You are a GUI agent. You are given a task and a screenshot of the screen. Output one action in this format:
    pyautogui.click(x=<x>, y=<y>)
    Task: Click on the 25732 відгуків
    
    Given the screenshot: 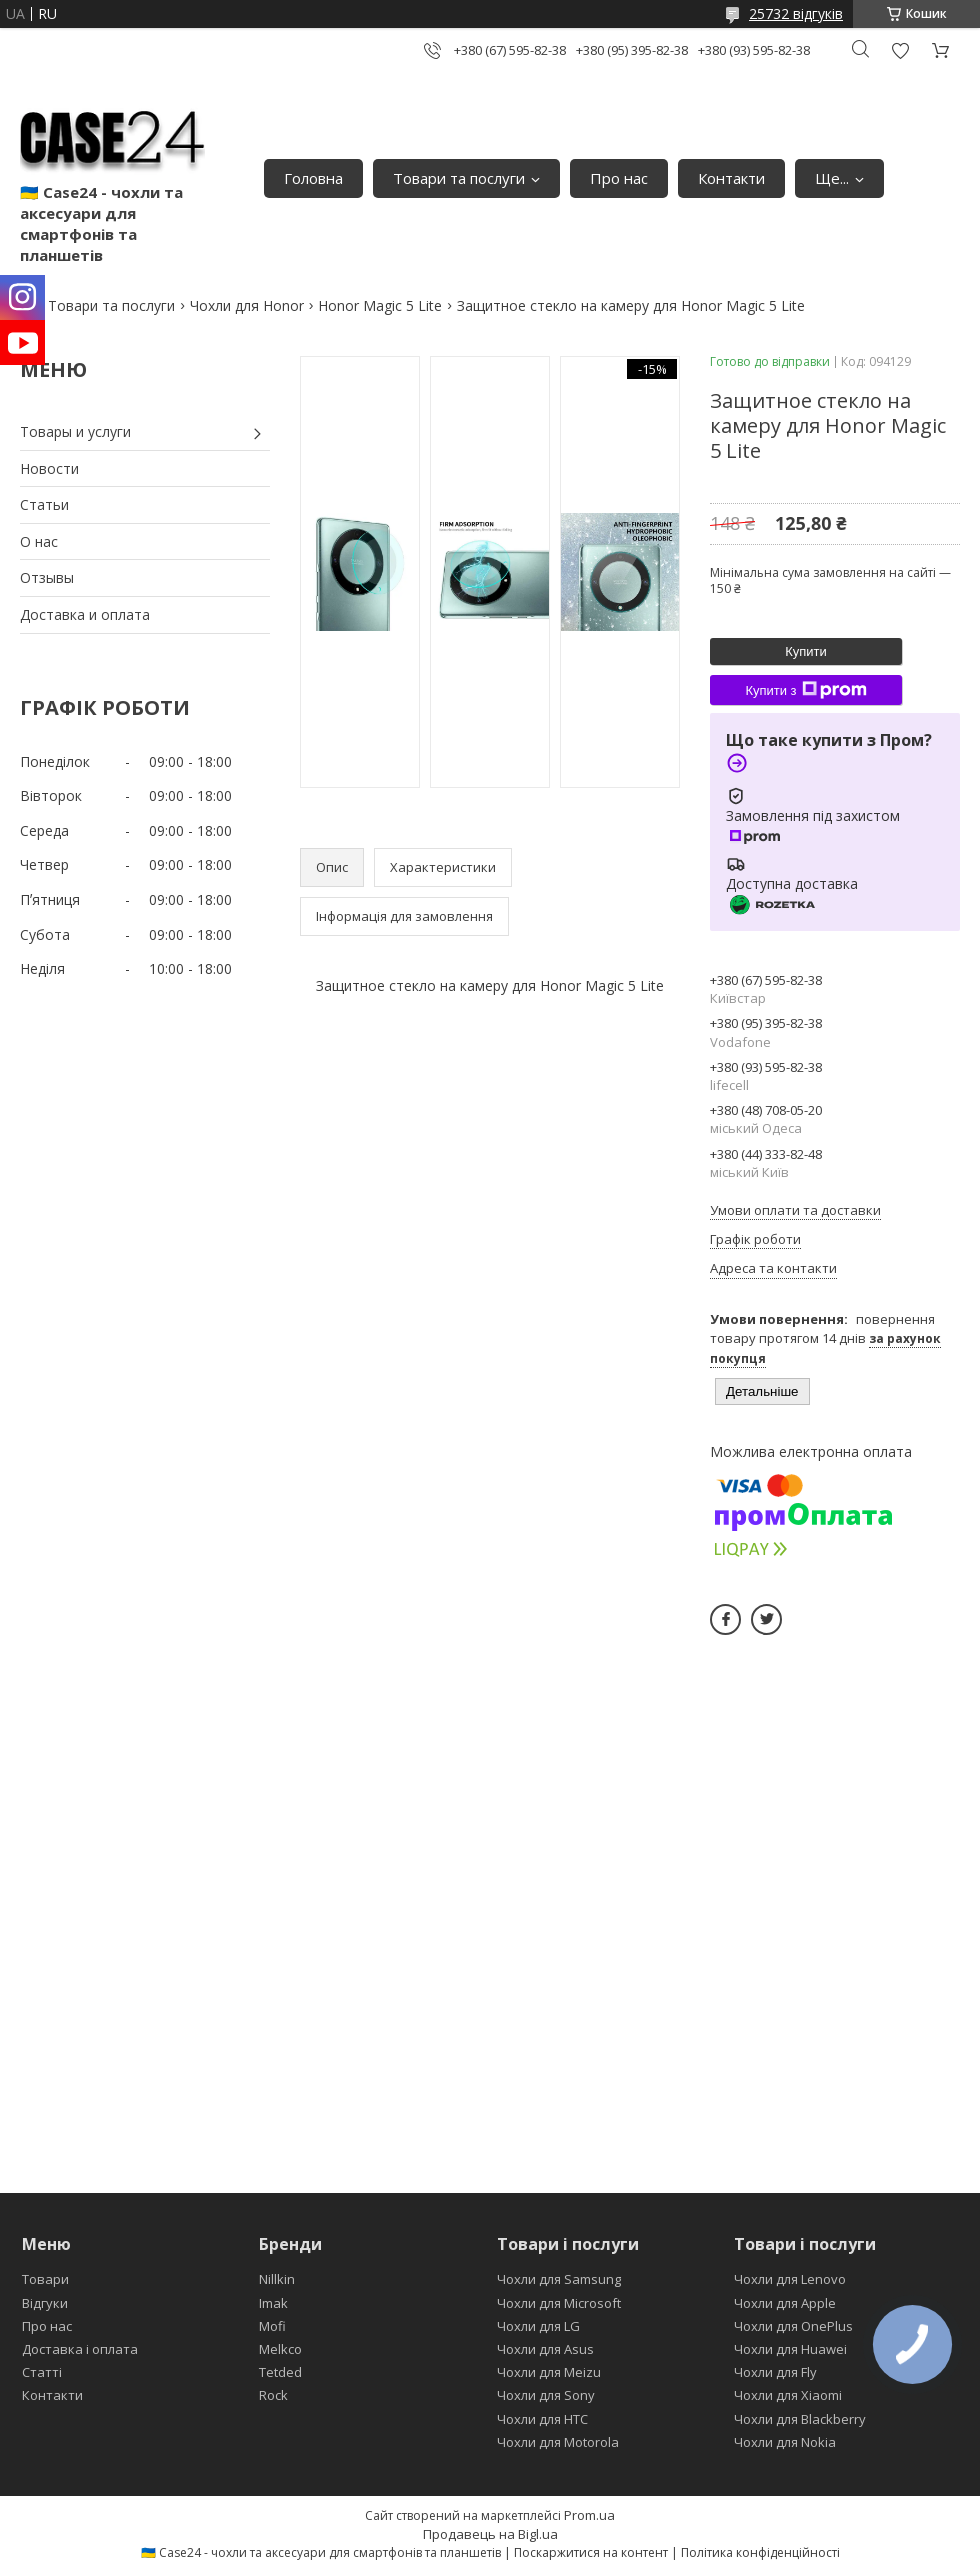 What is the action you would take?
    pyautogui.click(x=796, y=13)
    